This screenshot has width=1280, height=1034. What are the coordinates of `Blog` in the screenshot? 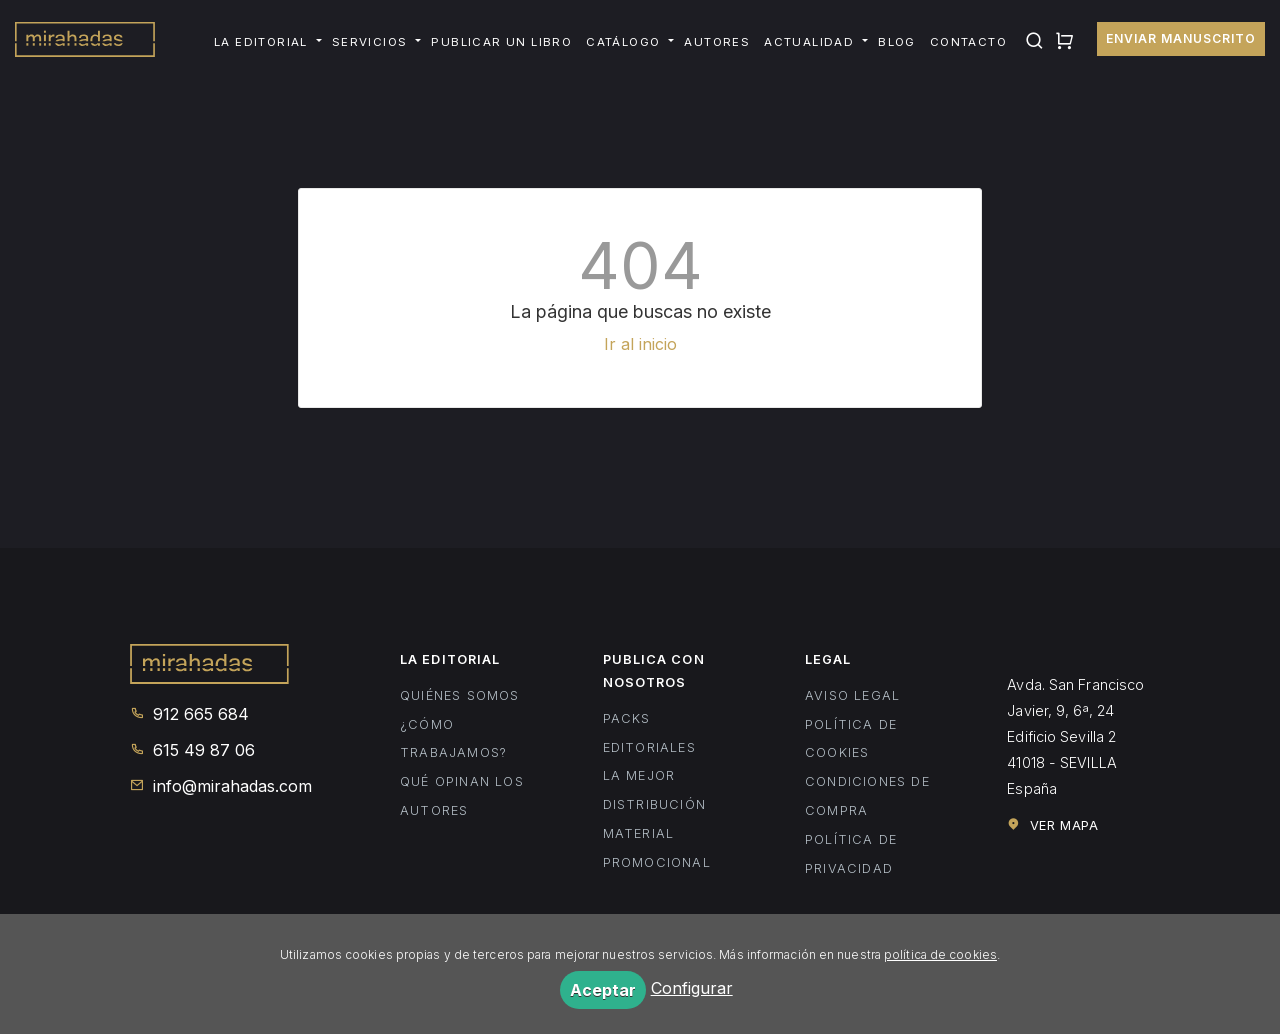 It's located at (897, 42).